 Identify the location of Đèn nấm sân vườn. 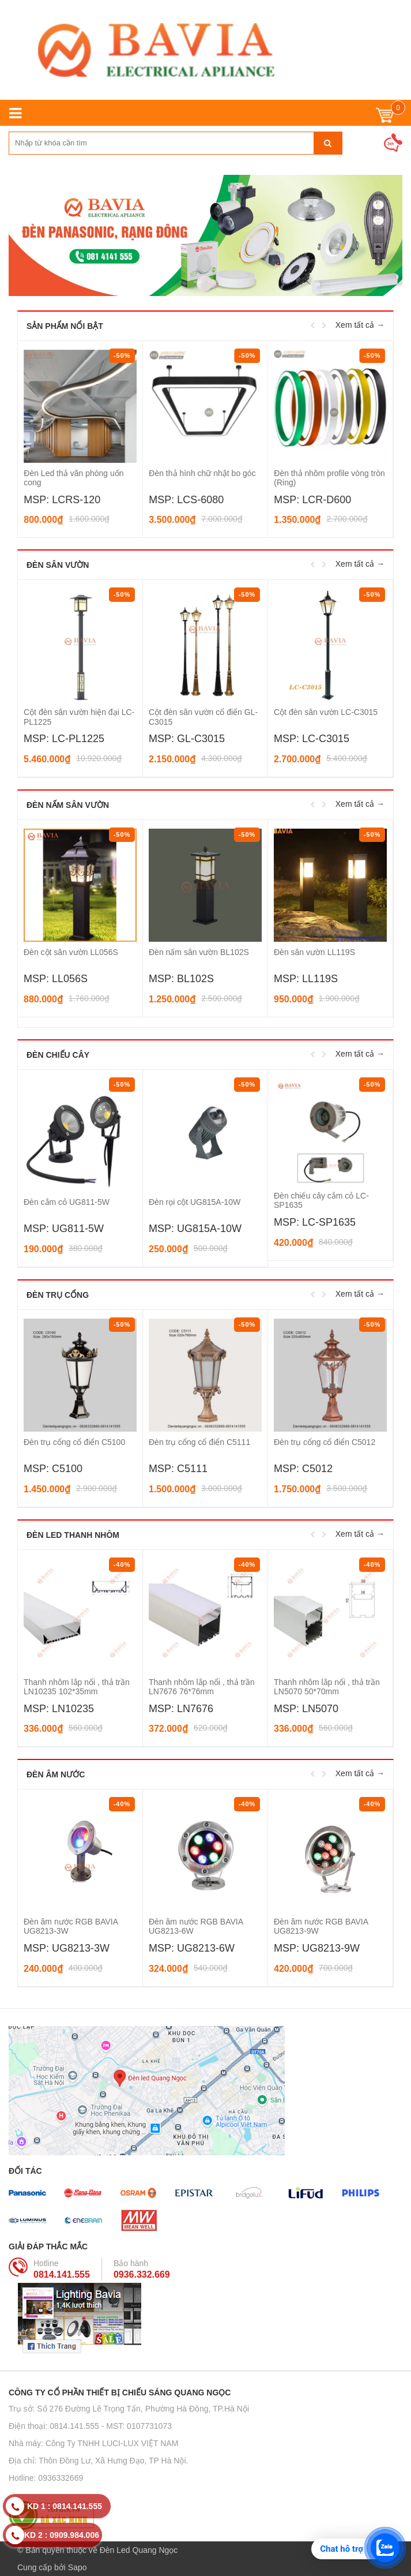
(68, 805).